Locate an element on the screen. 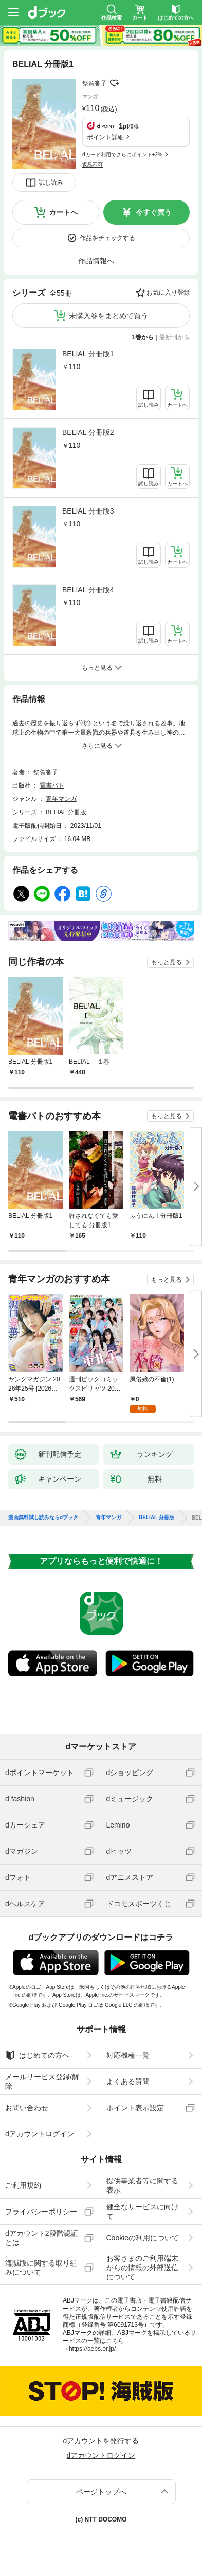  dアカウント2段階認証とは is located at coordinates (41, 2237).